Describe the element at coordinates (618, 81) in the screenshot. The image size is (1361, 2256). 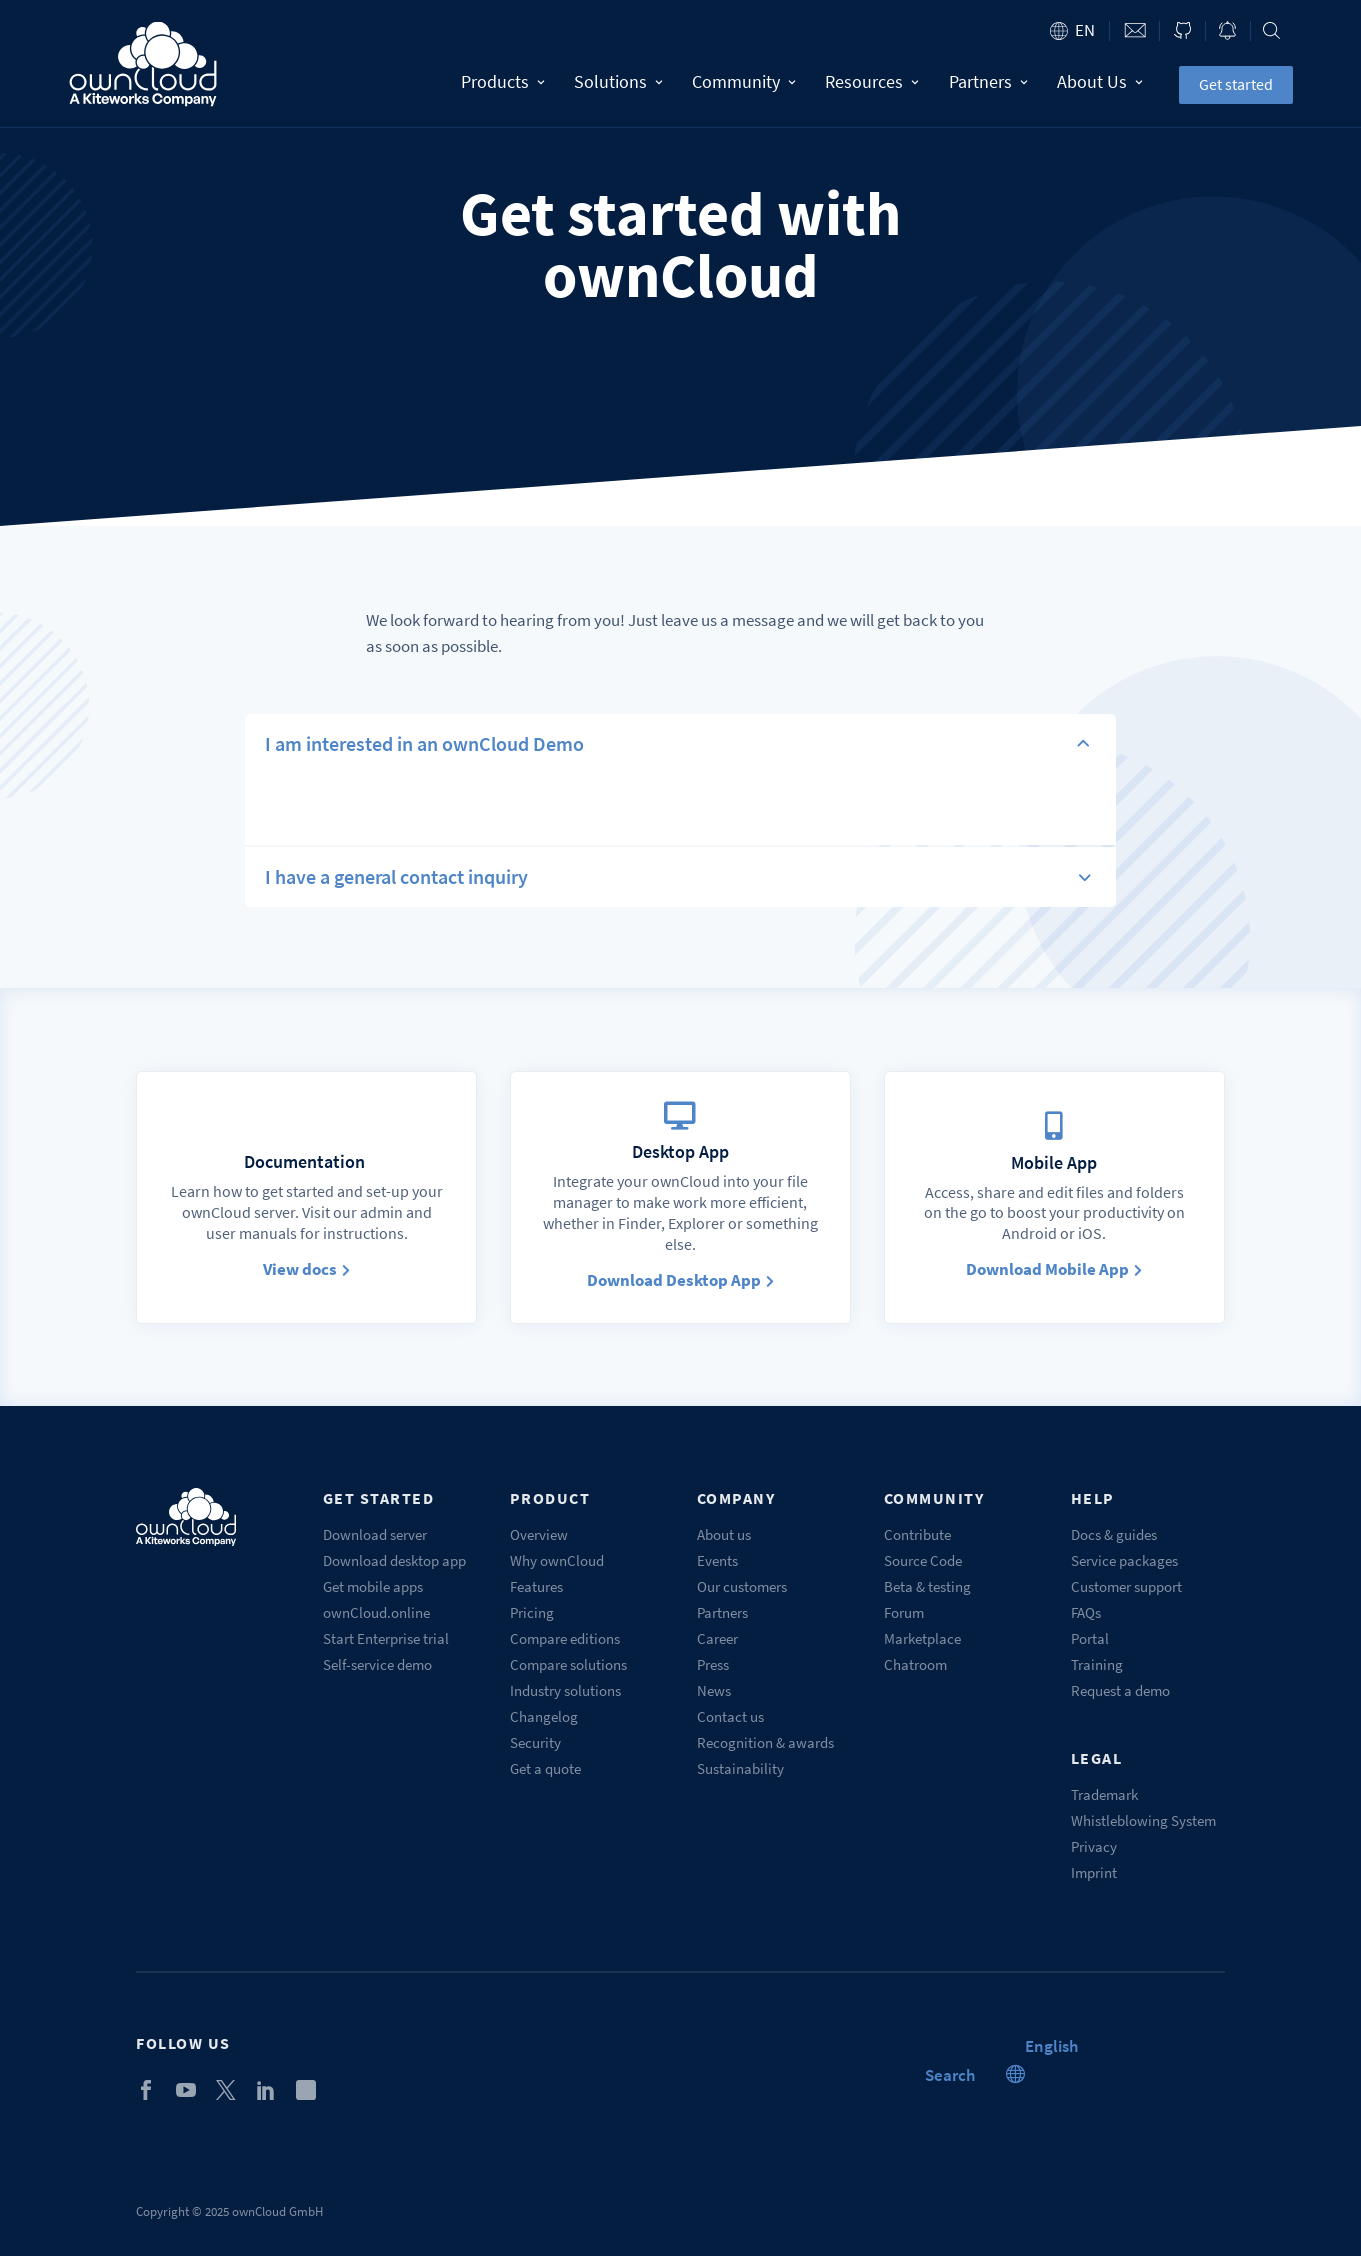
I see `Solutions` at that location.